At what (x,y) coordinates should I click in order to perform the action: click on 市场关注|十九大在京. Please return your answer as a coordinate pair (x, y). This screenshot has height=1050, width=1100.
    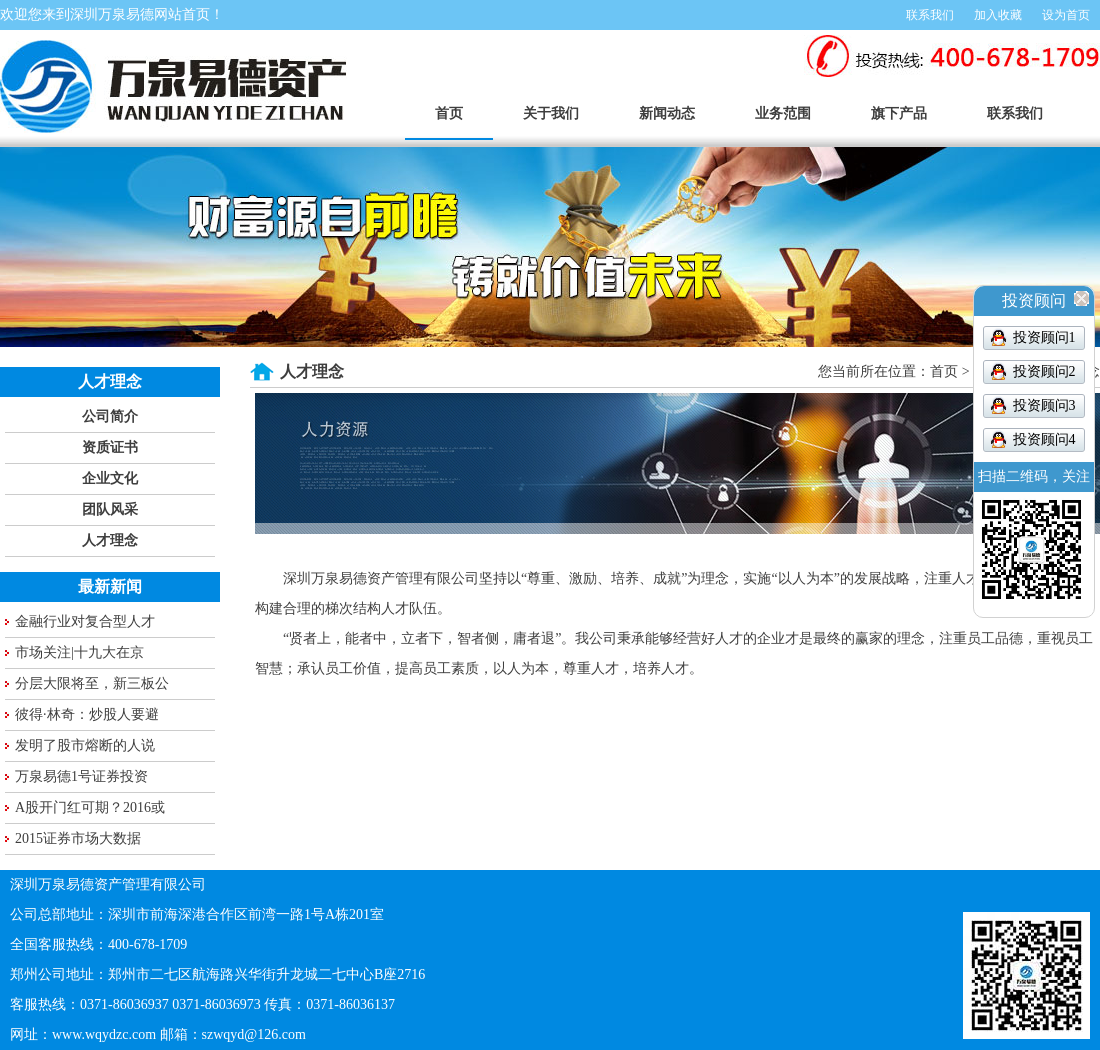
    Looking at the image, I should click on (79, 652).